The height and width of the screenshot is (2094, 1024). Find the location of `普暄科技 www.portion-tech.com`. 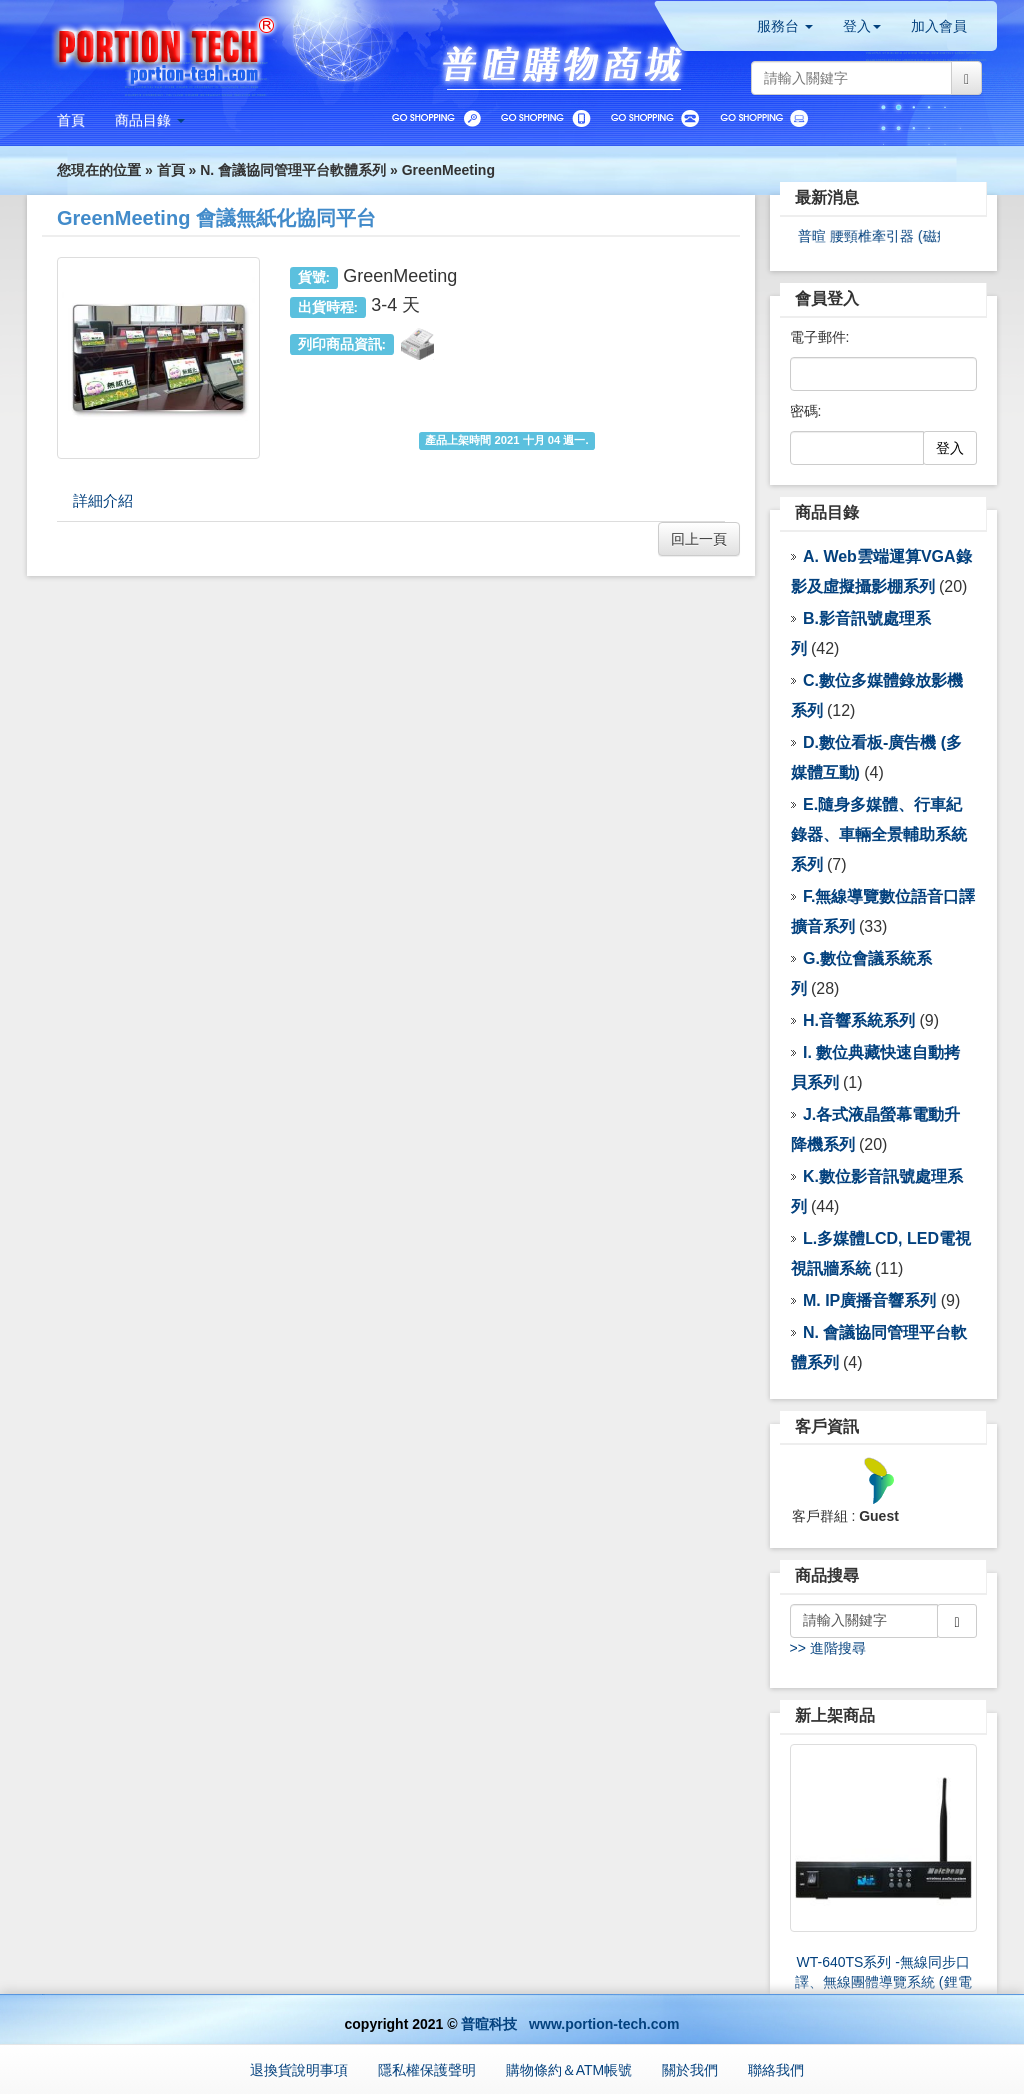

普暄科技 www.portion-tech.com is located at coordinates (570, 2024).